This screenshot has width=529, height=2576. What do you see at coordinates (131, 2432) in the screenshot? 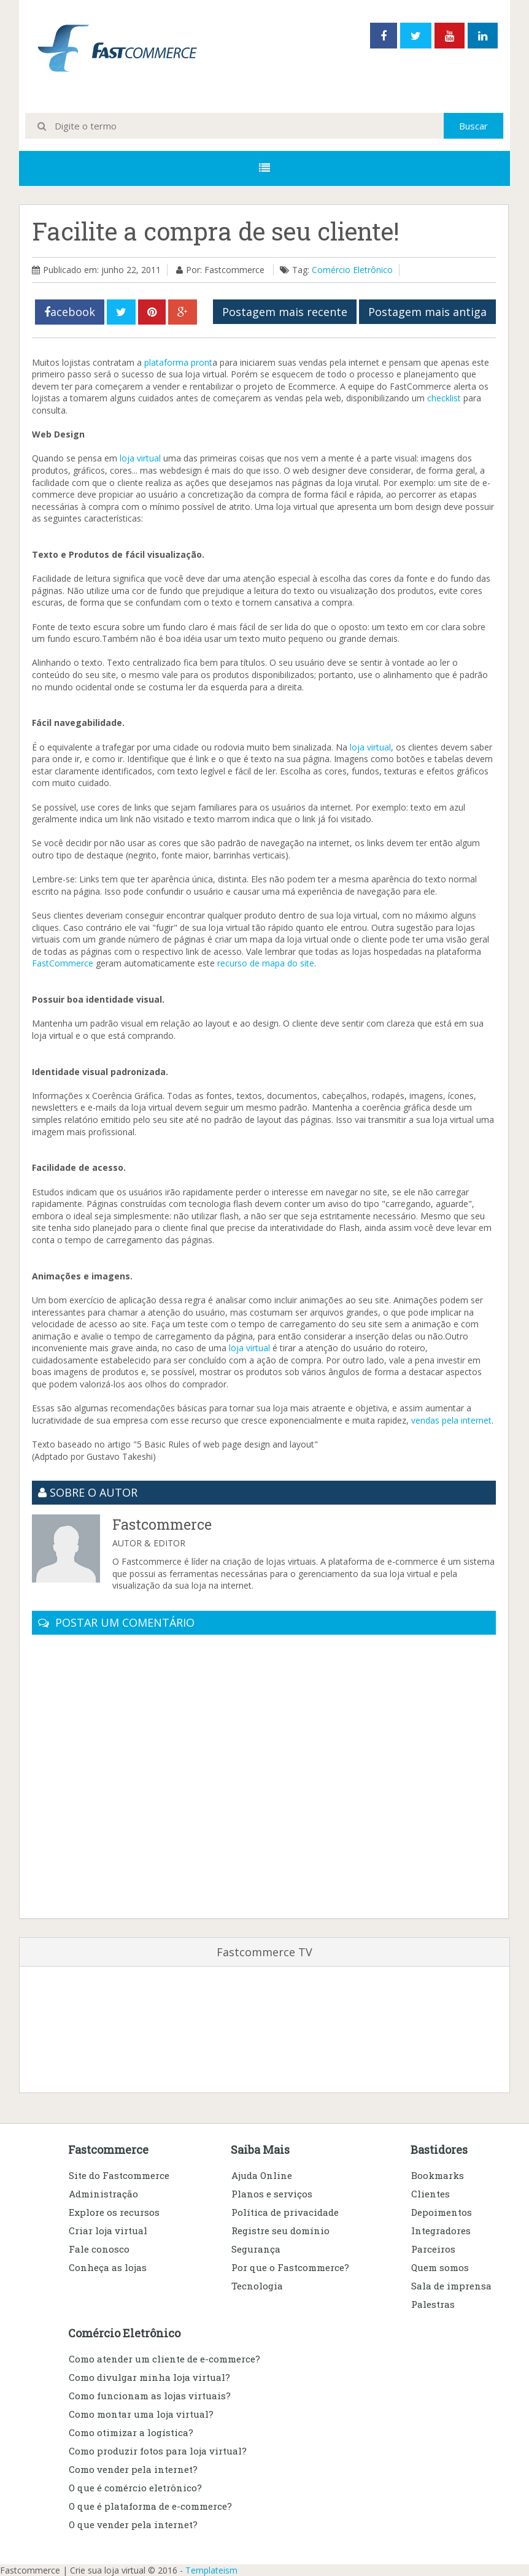
I see `Como otimizar a logística?` at bounding box center [131, 2432].